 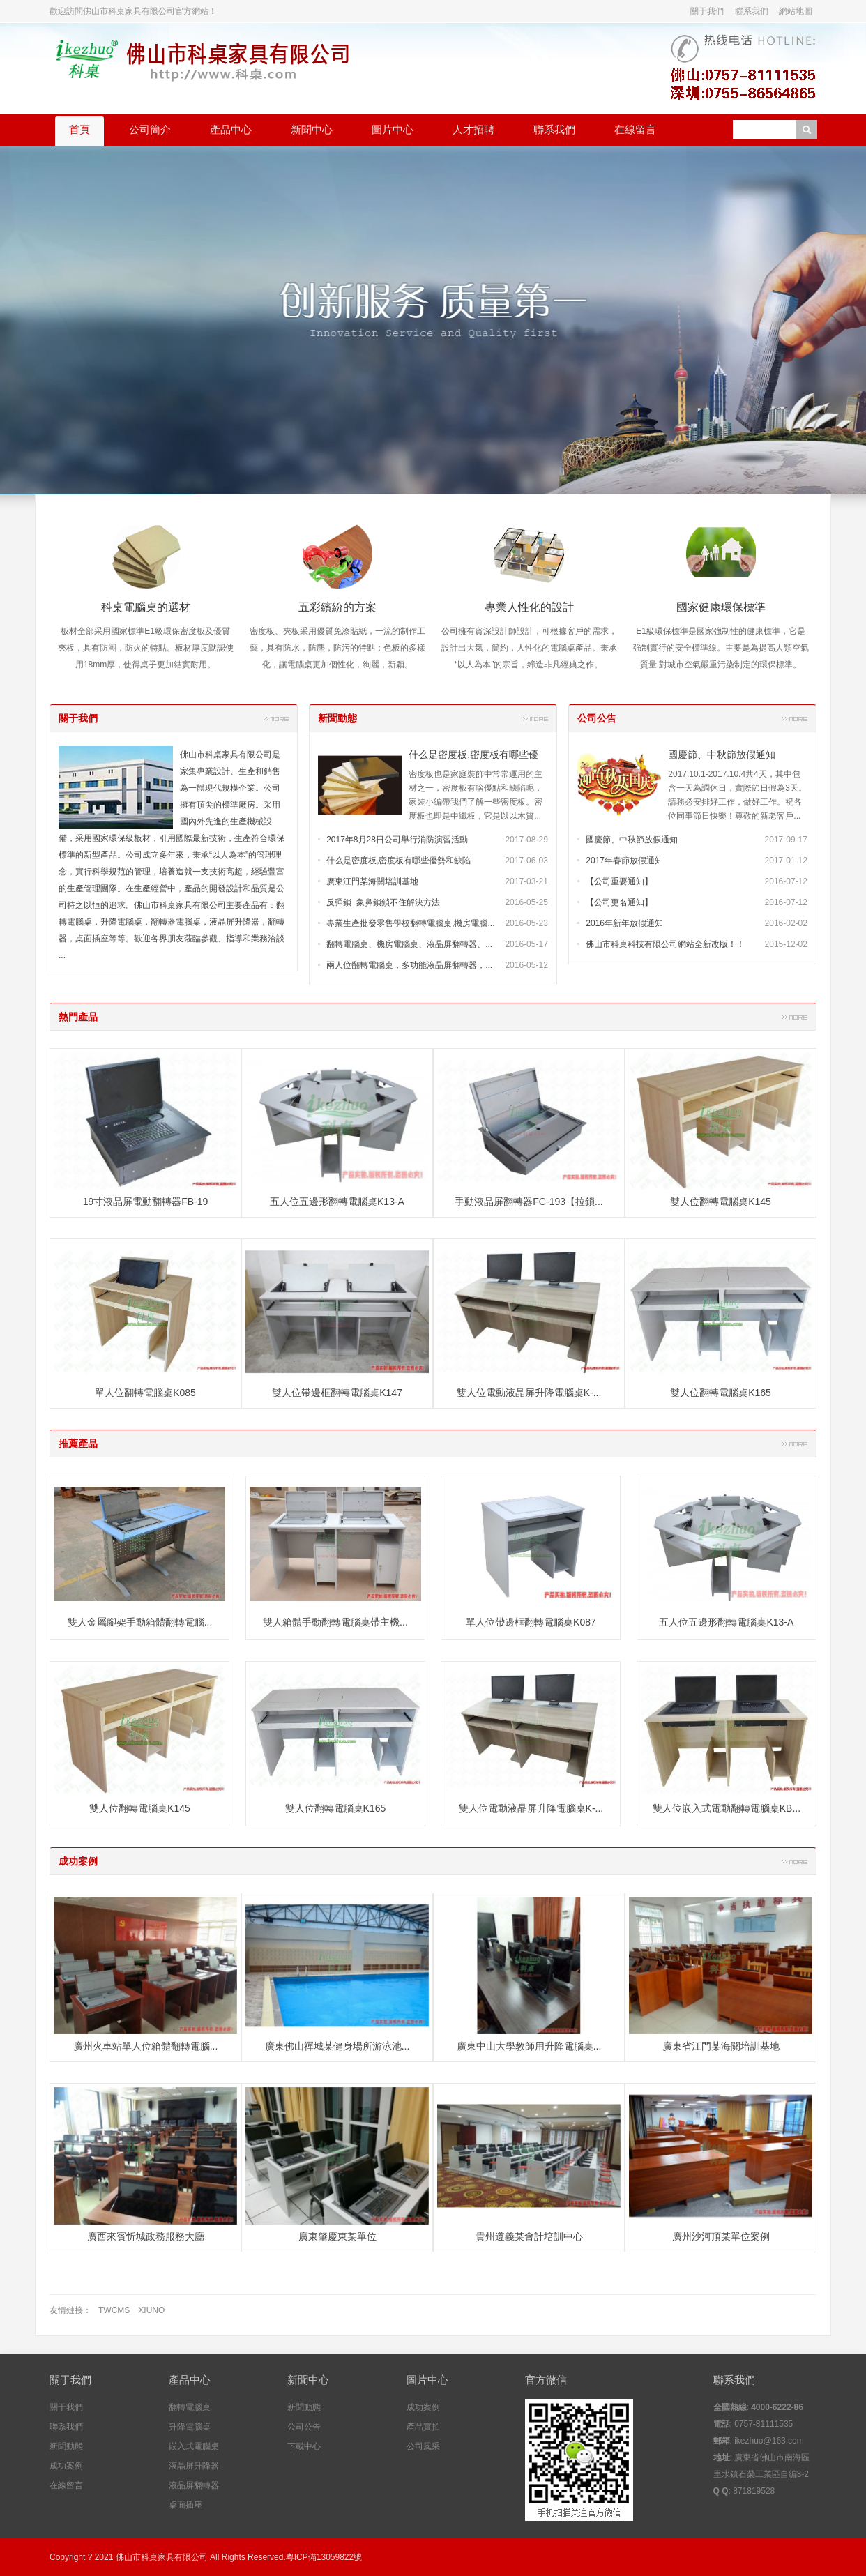 What do you see at coordinates (398, 860) in the screenshot?
I see `什么是密度板,密度板有哪些優勢和缺陷` at bounding box center [398, 860].